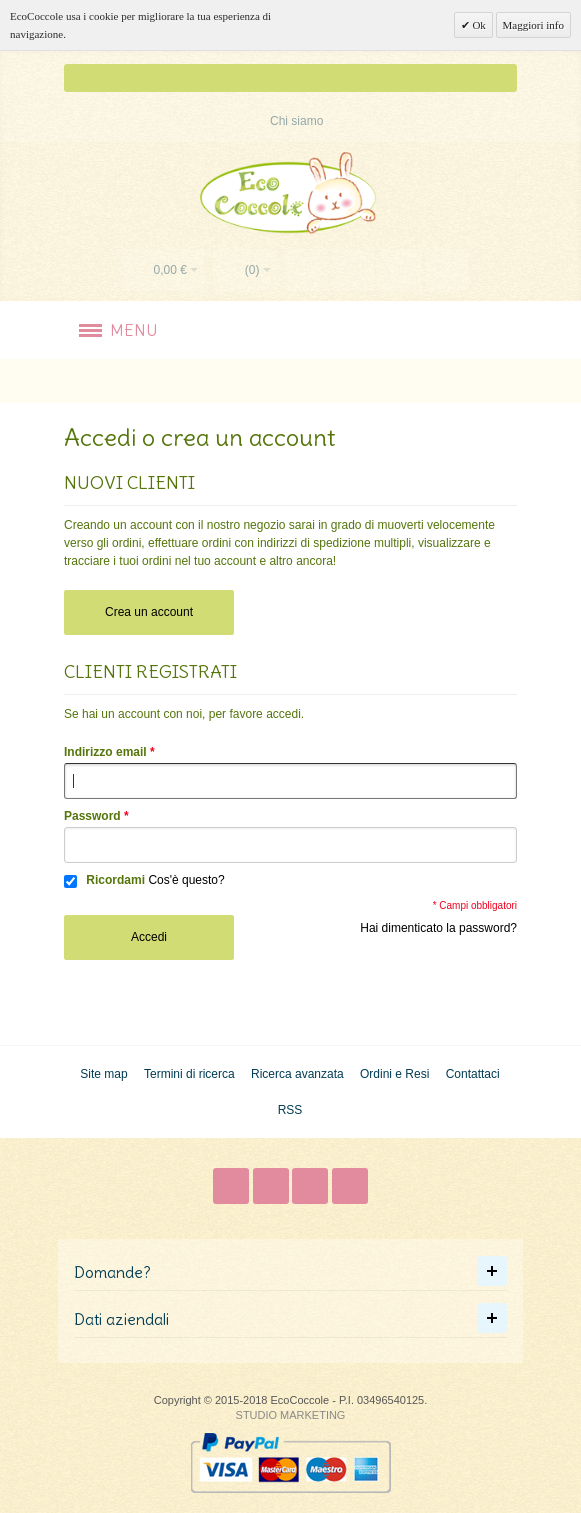  I want to click on Maggiori info, so click(533, 25).